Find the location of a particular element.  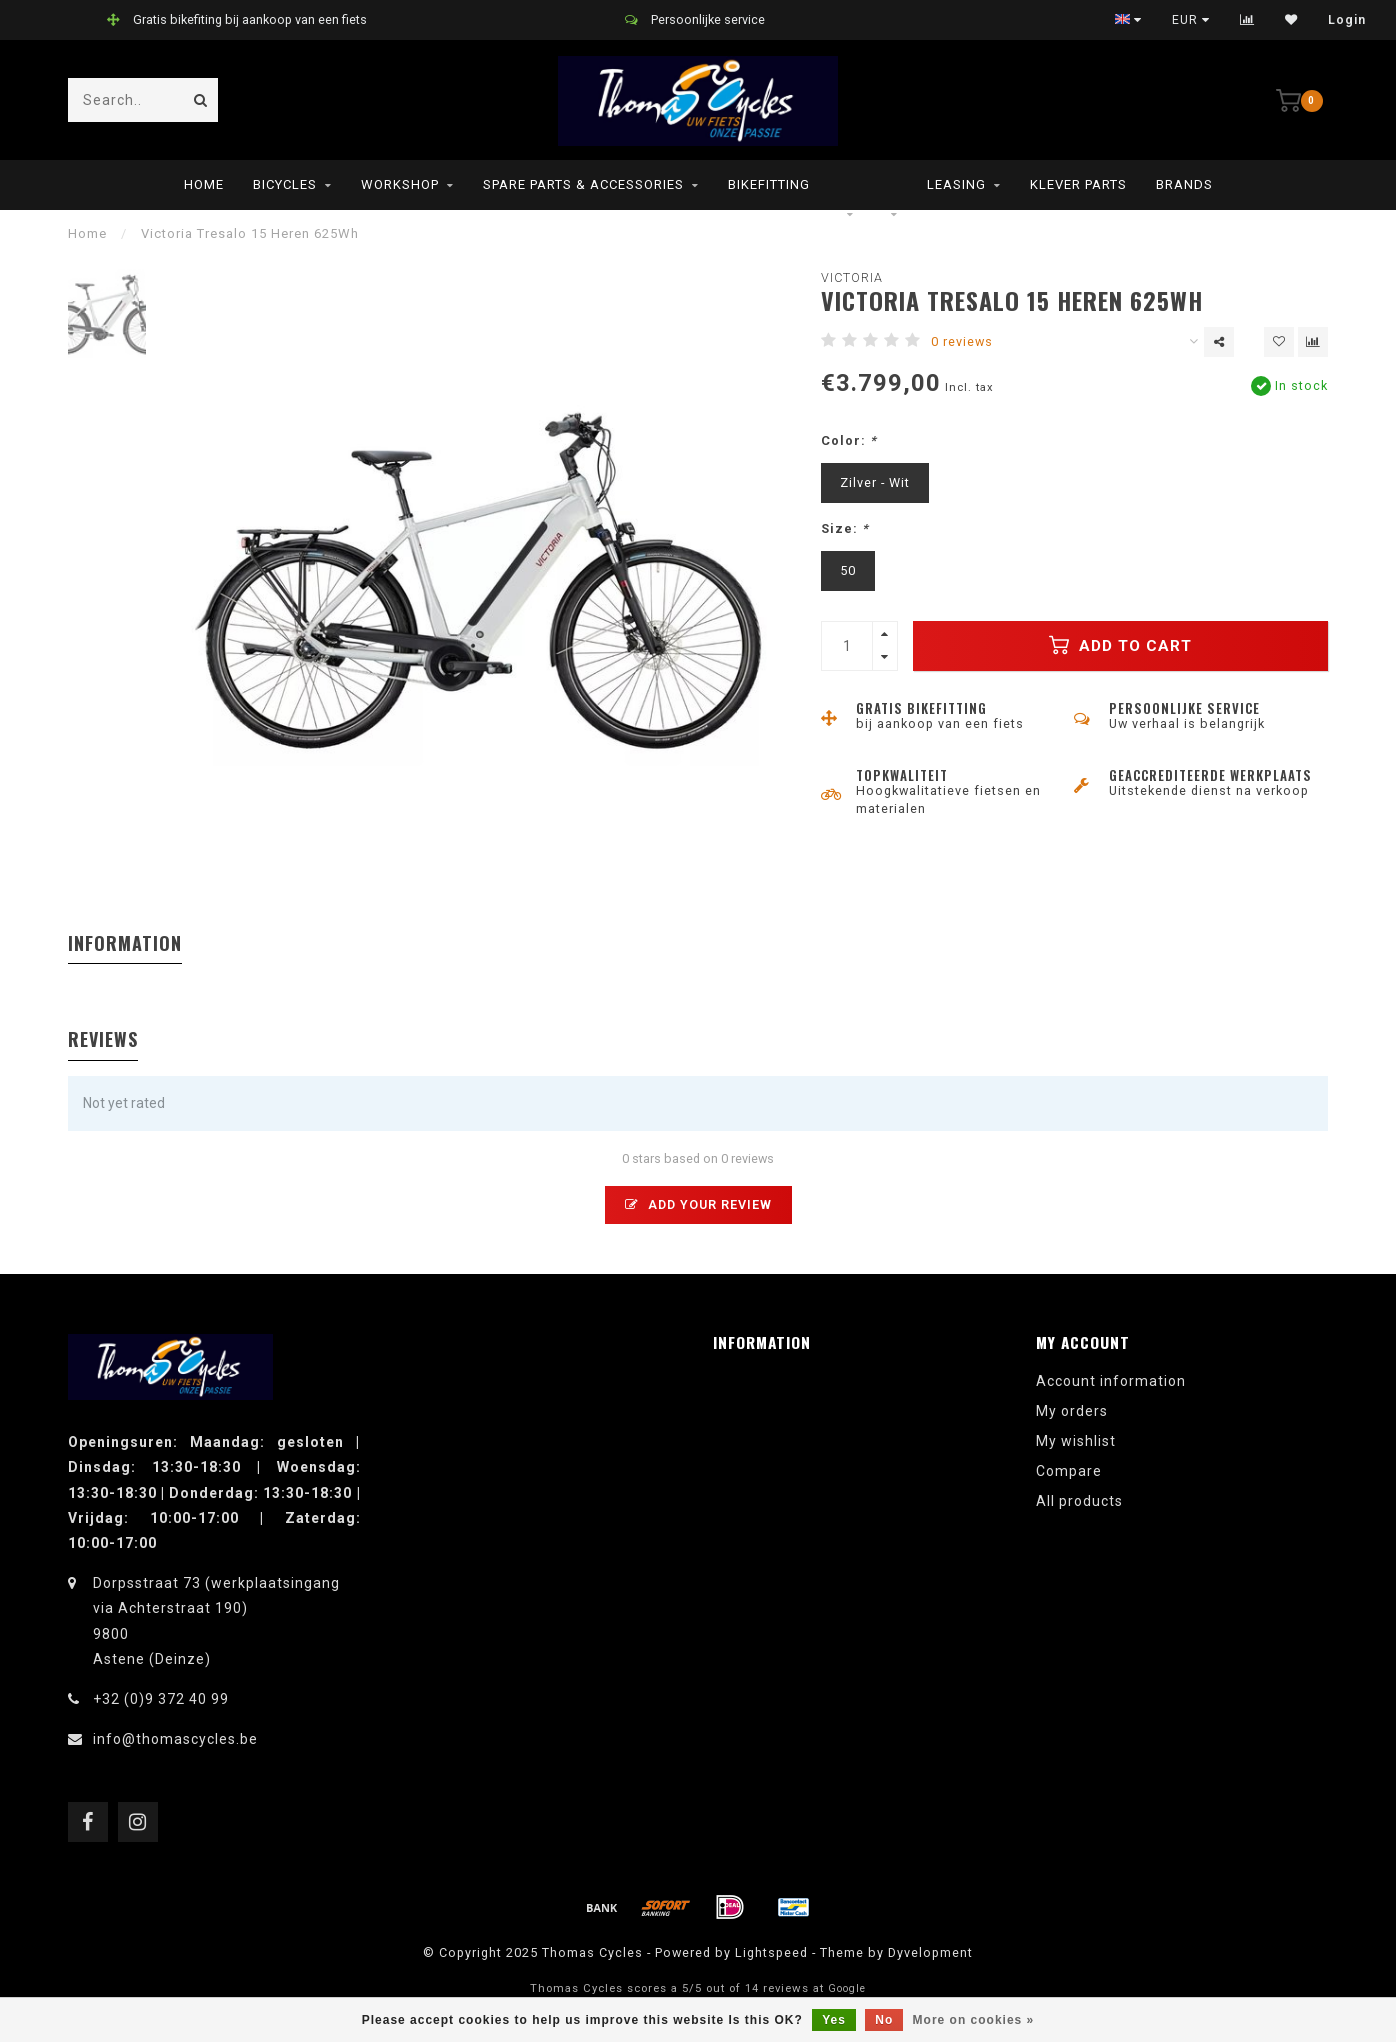

Brands is located at coordinates (1184, 184).